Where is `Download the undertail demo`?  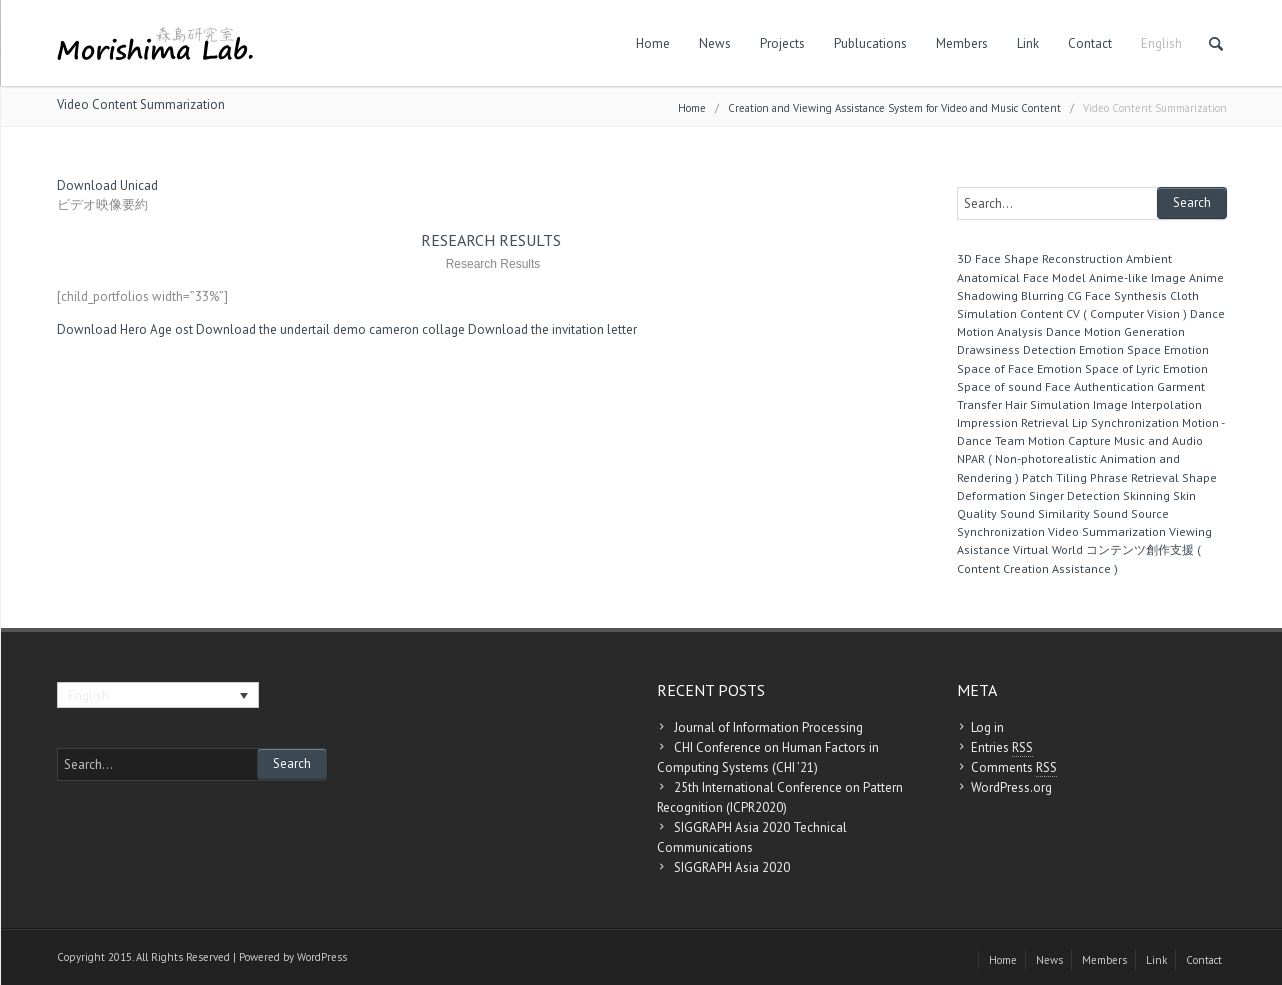 Download the undertail demo is located at coordinates (281, 329).